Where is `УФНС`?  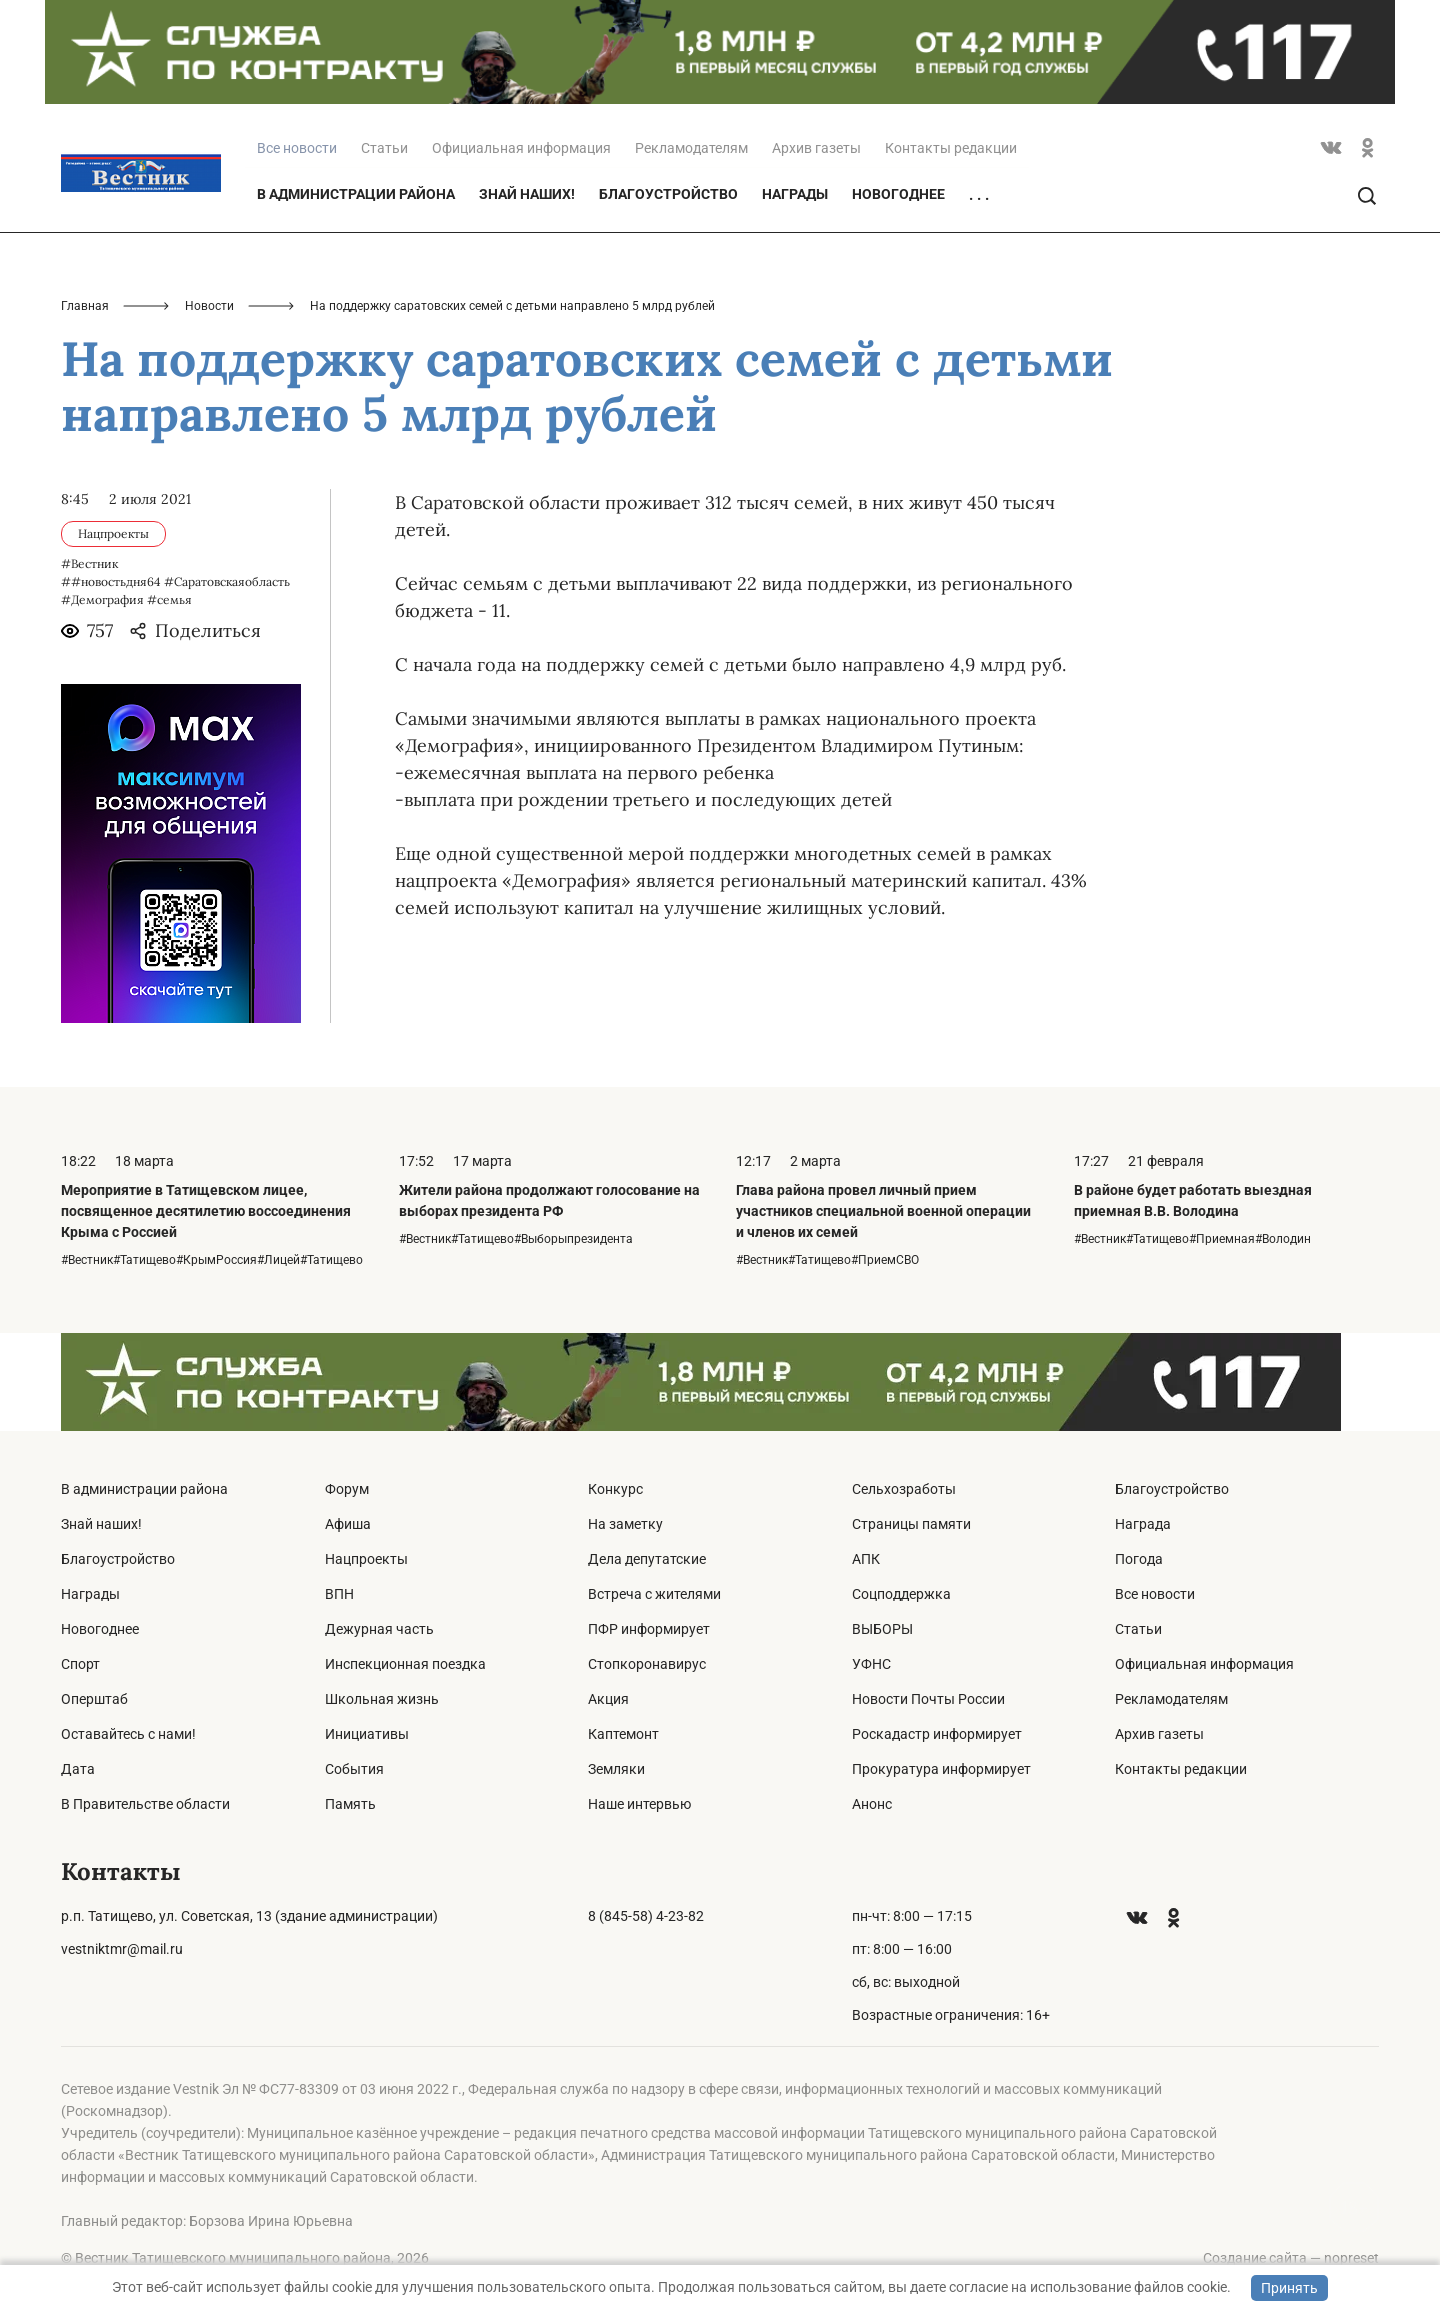
УФНС is located at coordinates (871, 1664).